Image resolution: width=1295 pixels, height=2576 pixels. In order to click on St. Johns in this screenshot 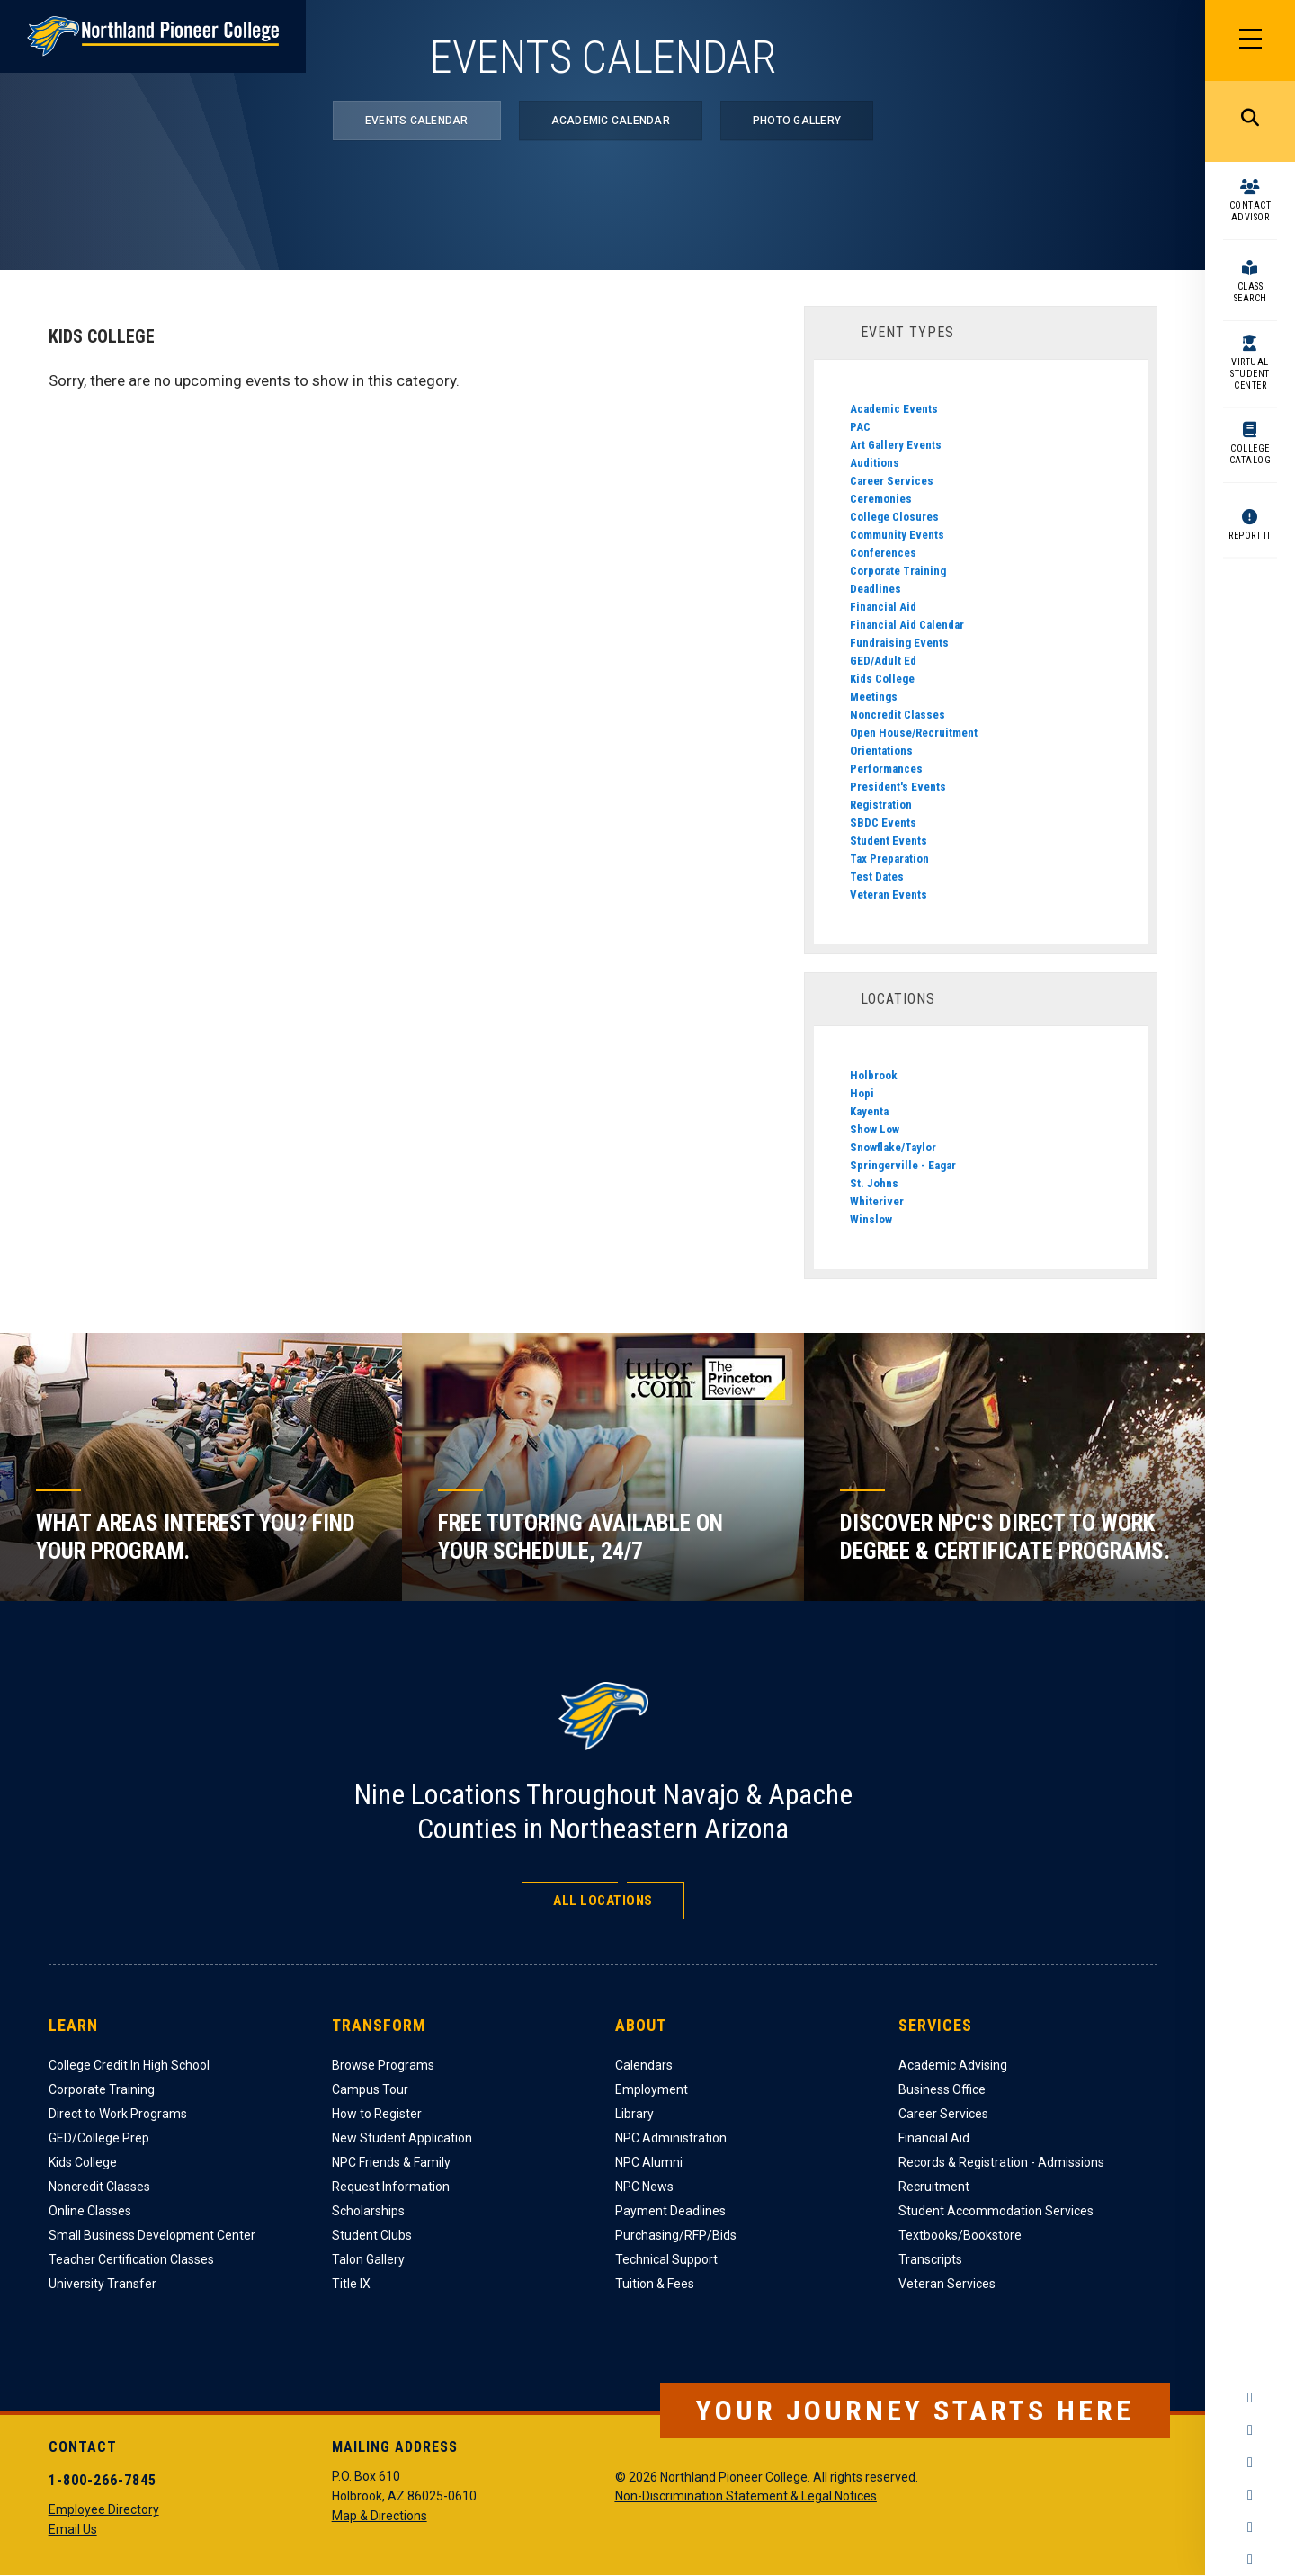, I will do `click(874, 1183)`.